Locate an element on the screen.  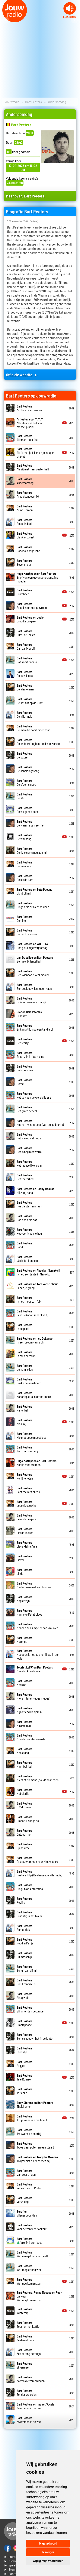
Kies mij is located at coordinates (24, 1422).